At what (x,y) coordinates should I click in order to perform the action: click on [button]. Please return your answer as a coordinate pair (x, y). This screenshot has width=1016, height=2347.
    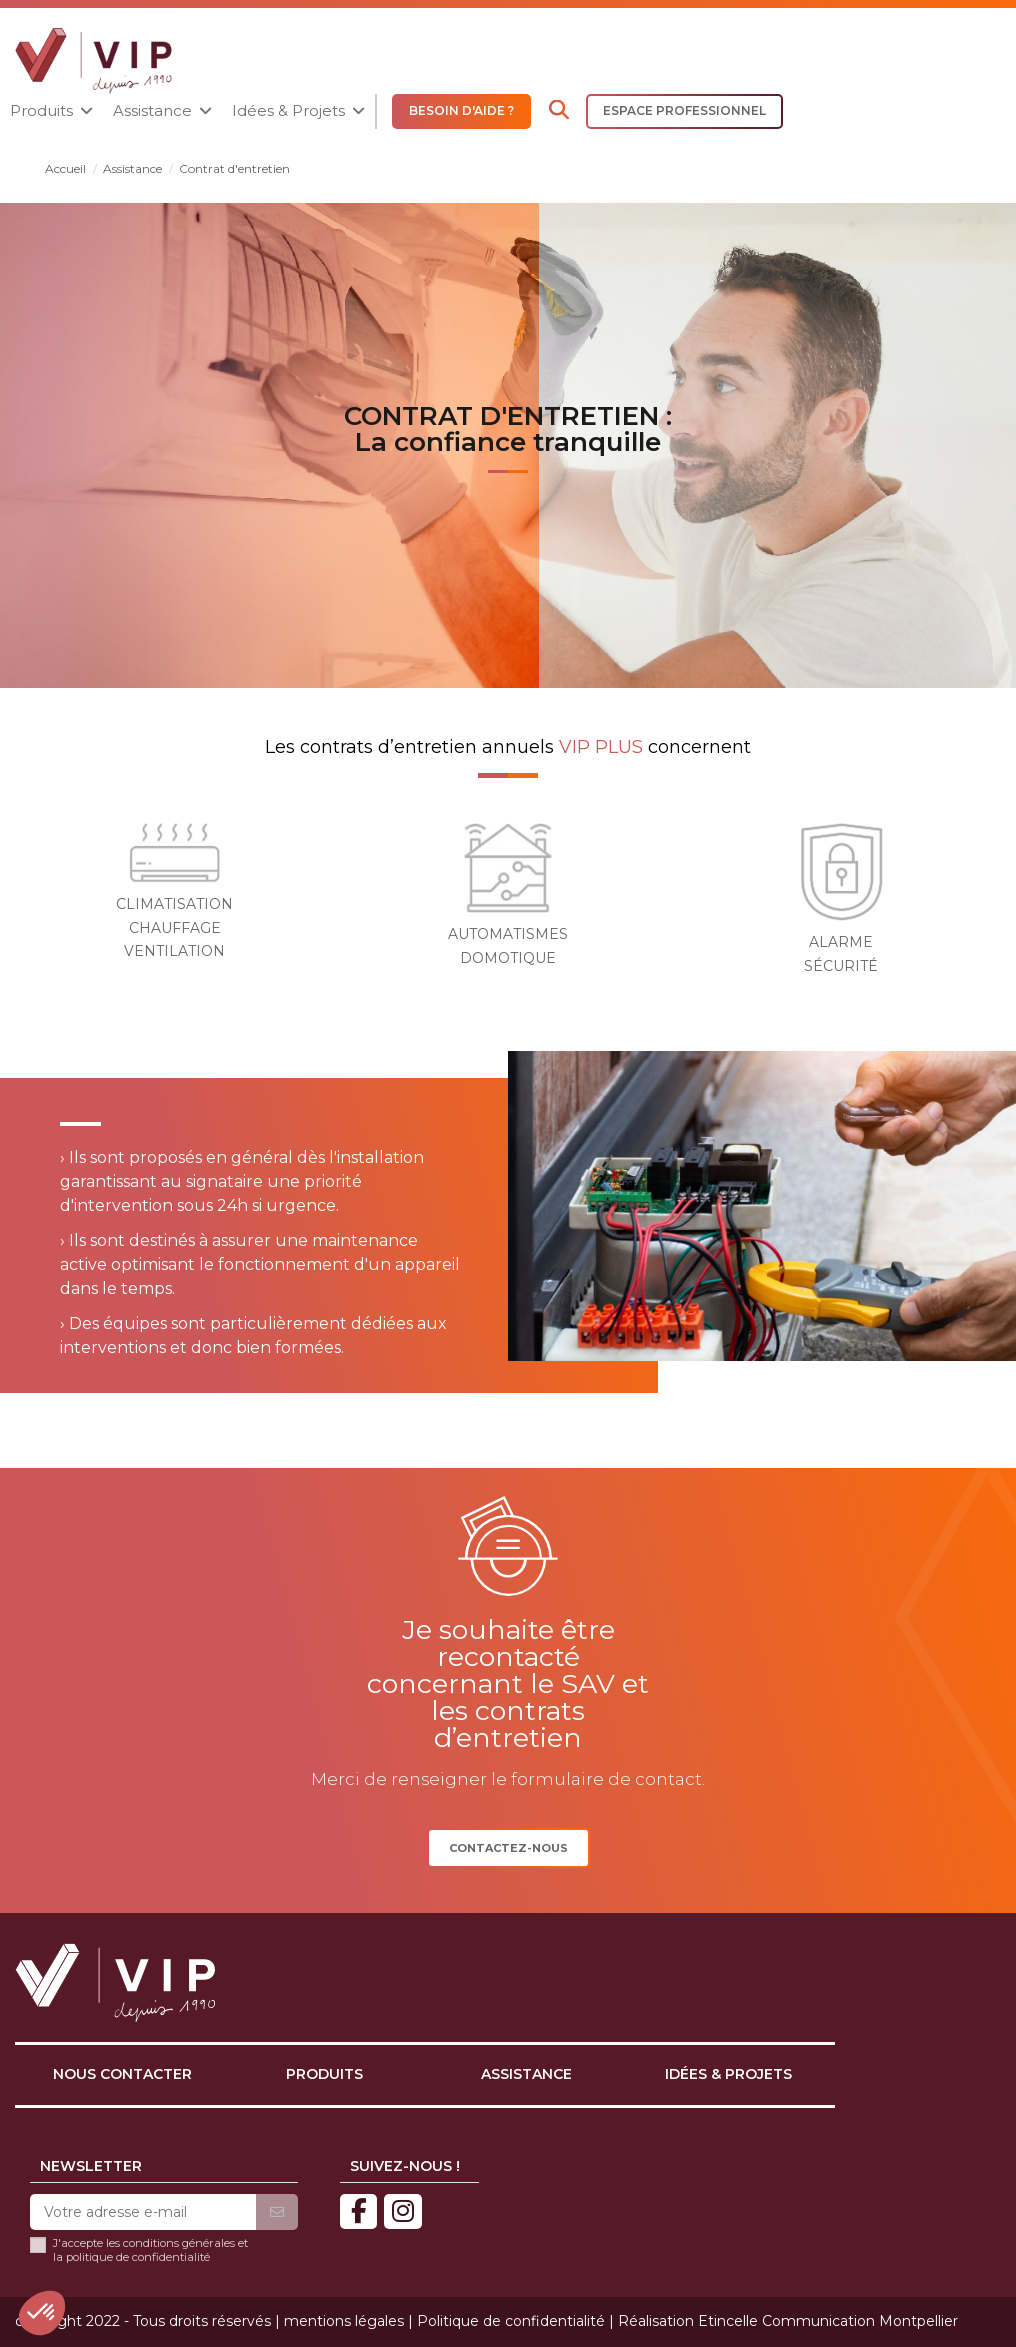
    Looking at the image, I should click on (51, 111).